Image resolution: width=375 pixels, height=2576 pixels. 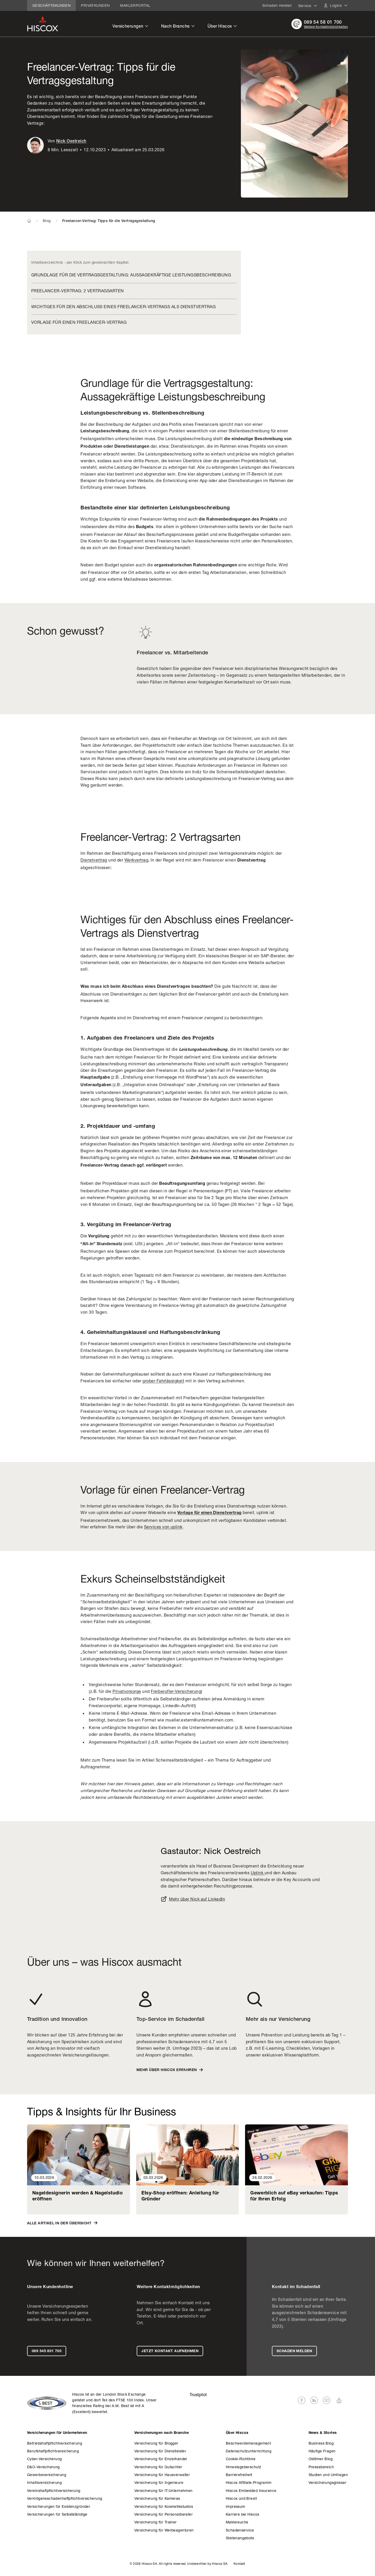 I want to click on Inhalts­versicherung, so click(x=44, y=2482).